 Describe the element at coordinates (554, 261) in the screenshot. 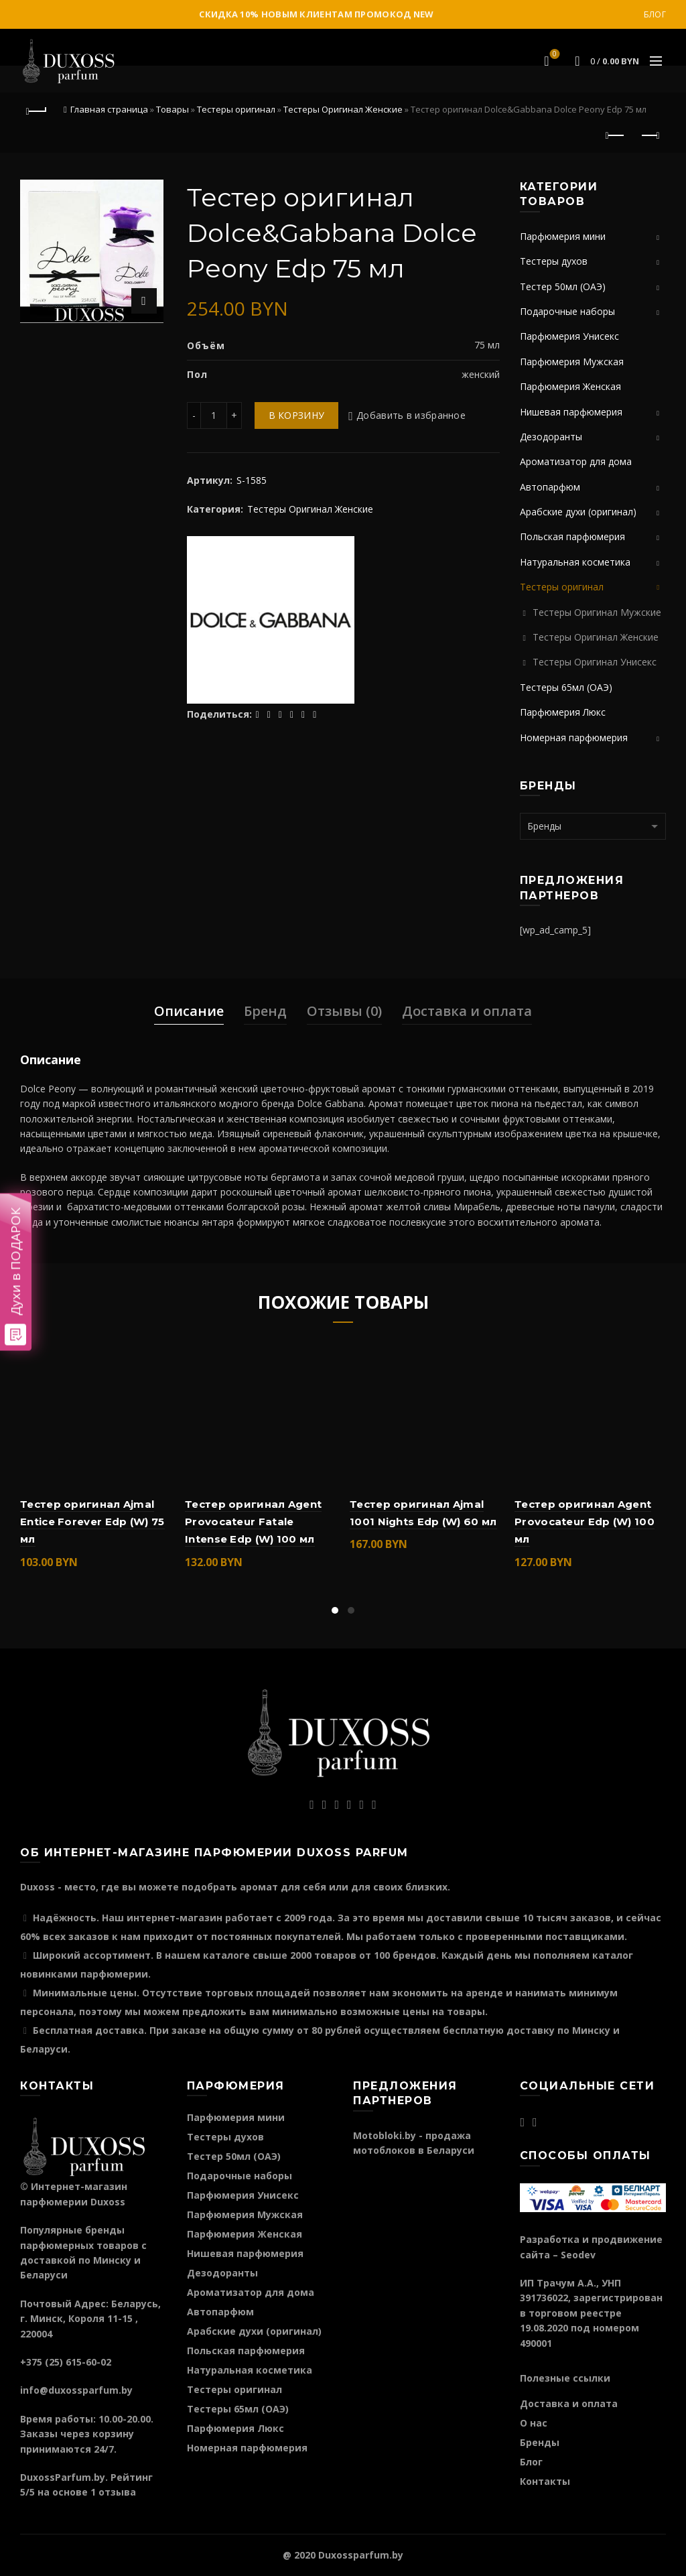

I see `Тестеры духов` at that location.